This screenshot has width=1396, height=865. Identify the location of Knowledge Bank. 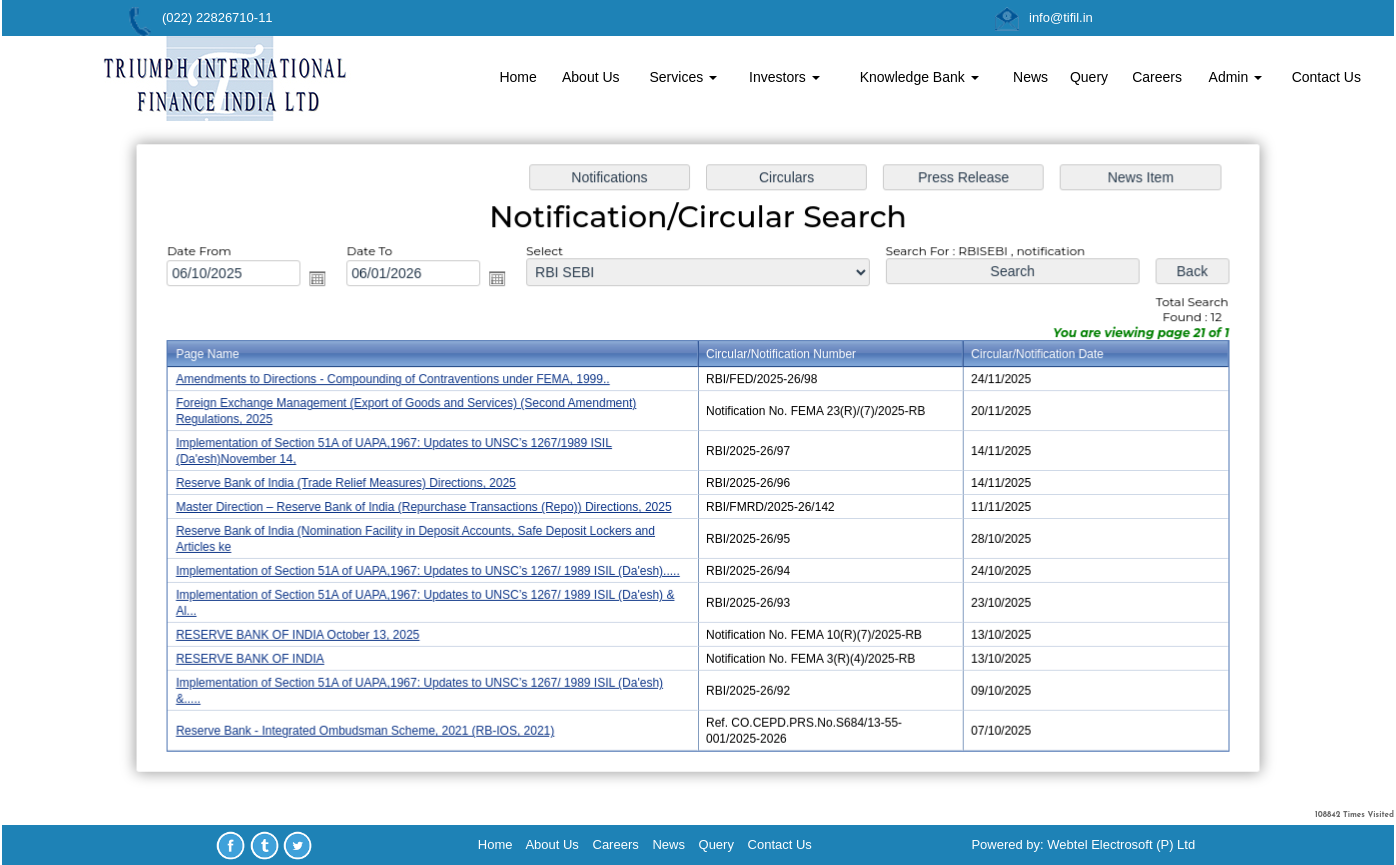
(919, 77).